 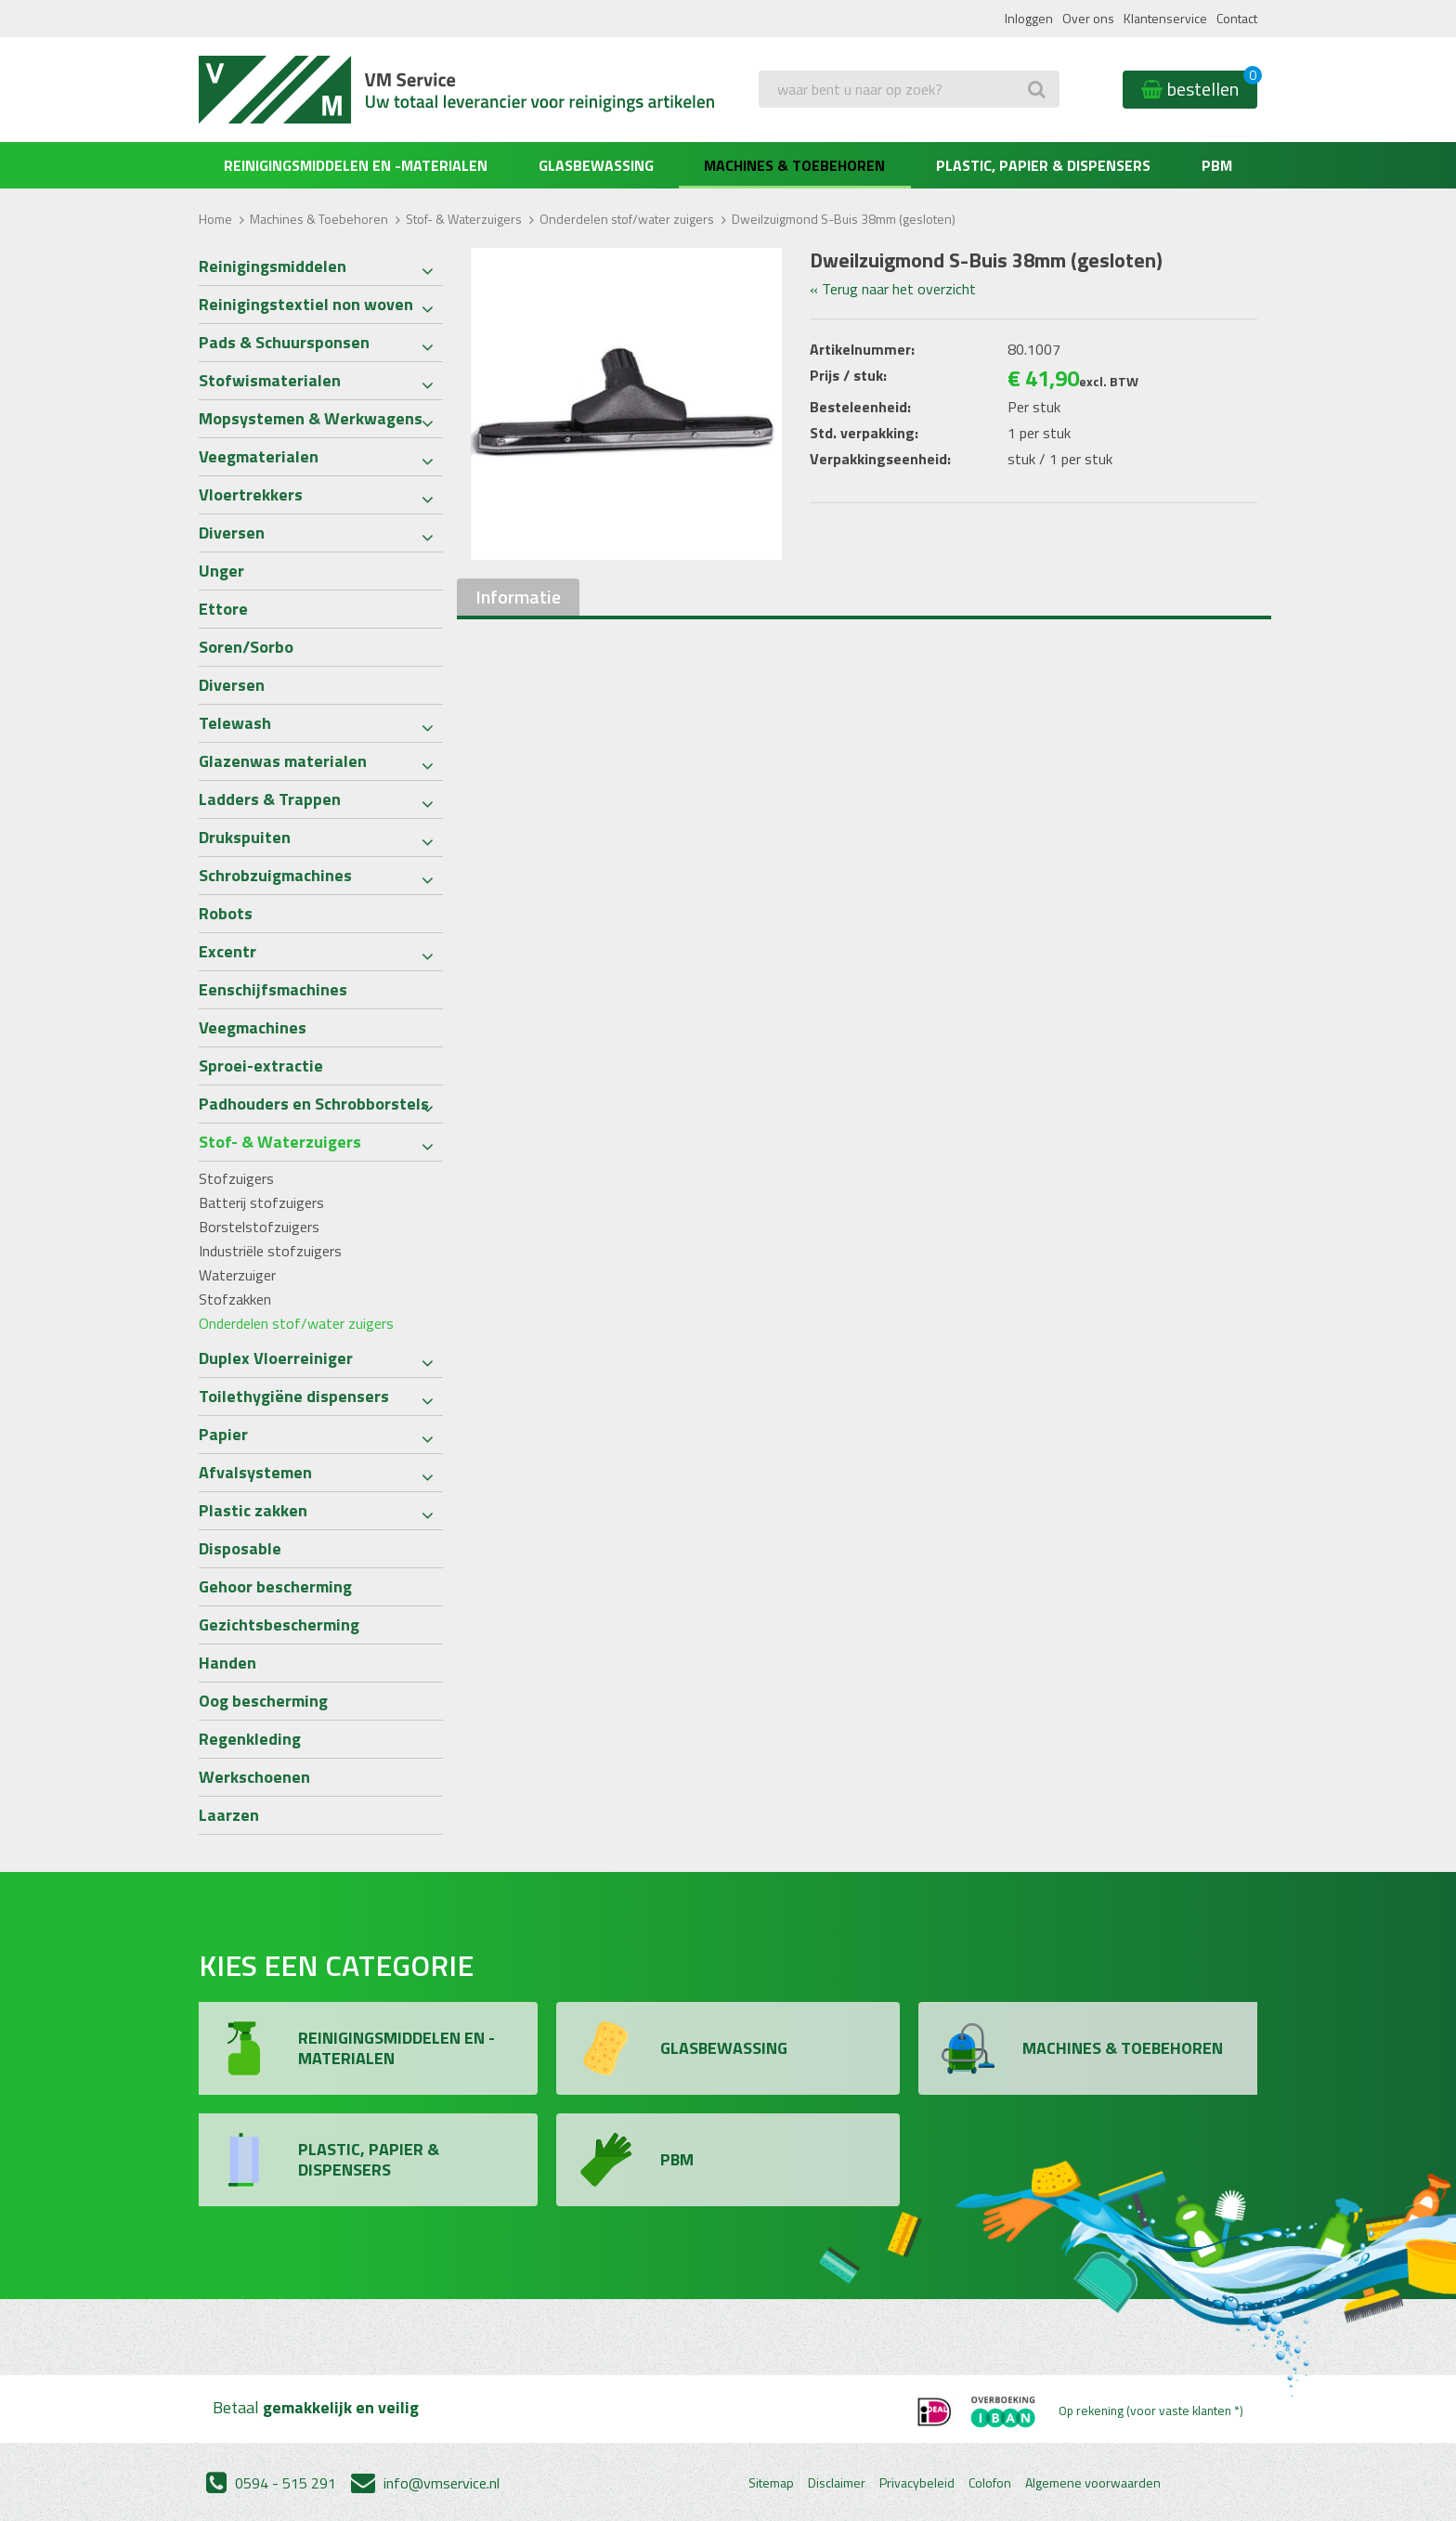 I want to click on Handen, so click(x=227, y=1662).